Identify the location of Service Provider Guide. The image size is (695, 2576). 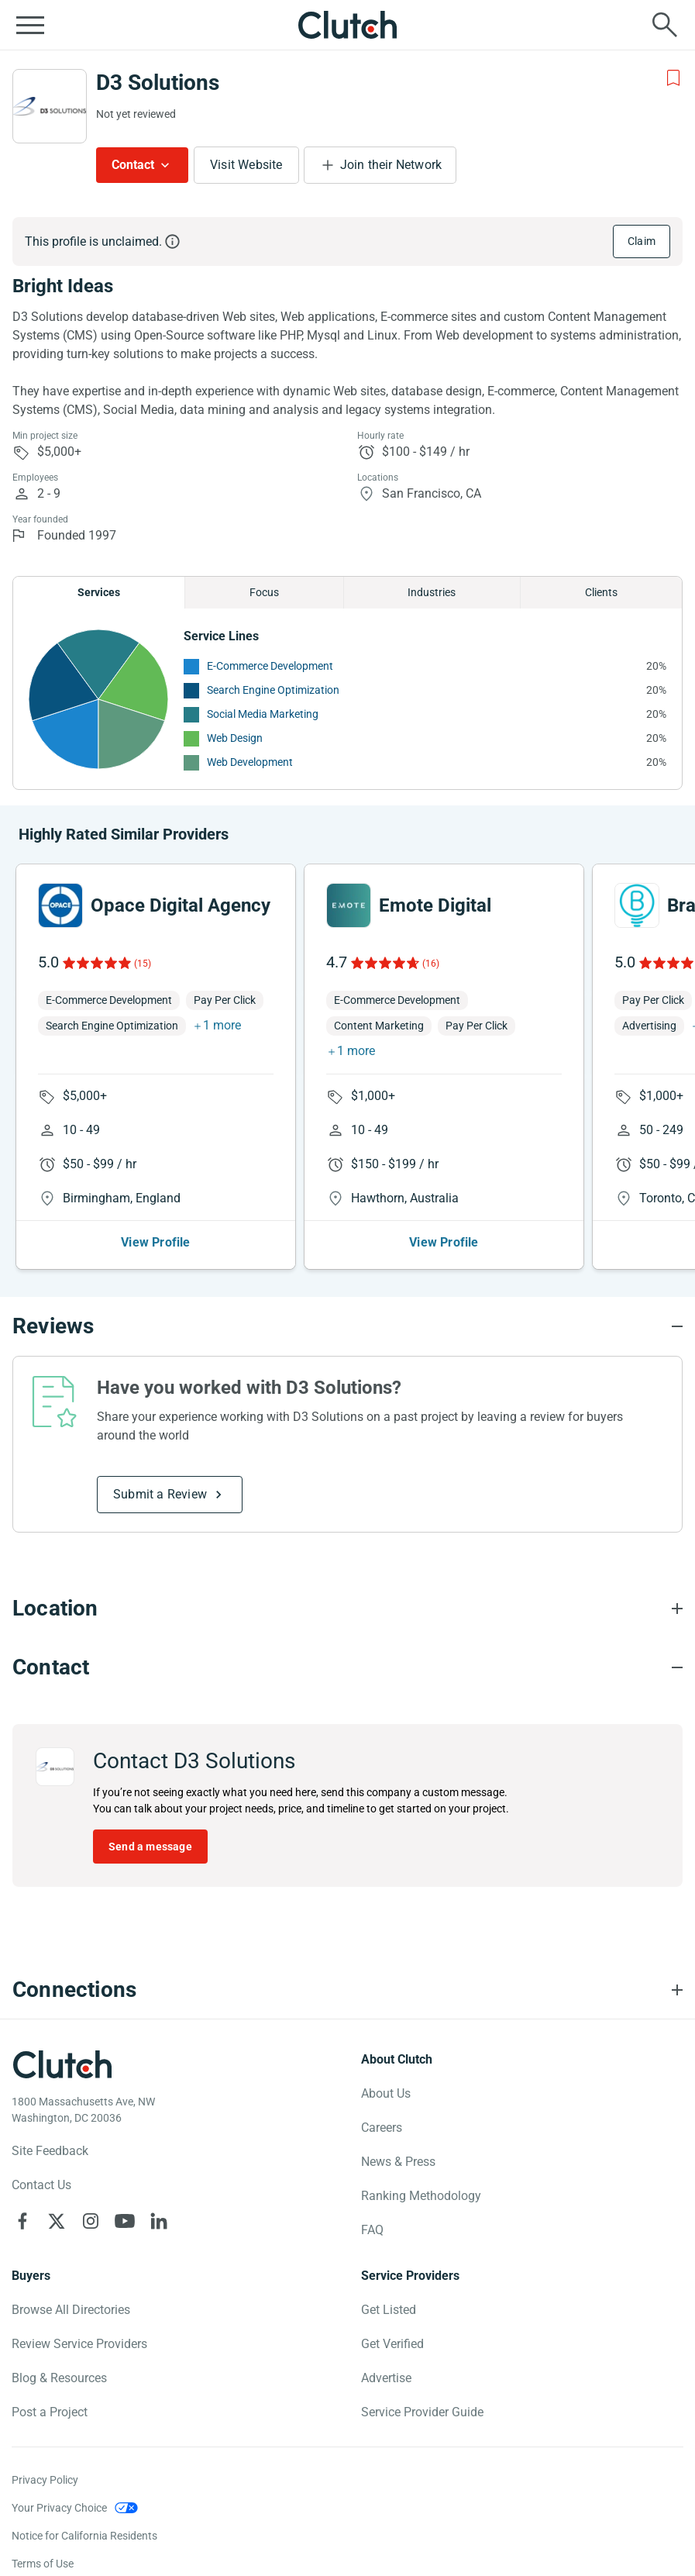
(422, 2412).